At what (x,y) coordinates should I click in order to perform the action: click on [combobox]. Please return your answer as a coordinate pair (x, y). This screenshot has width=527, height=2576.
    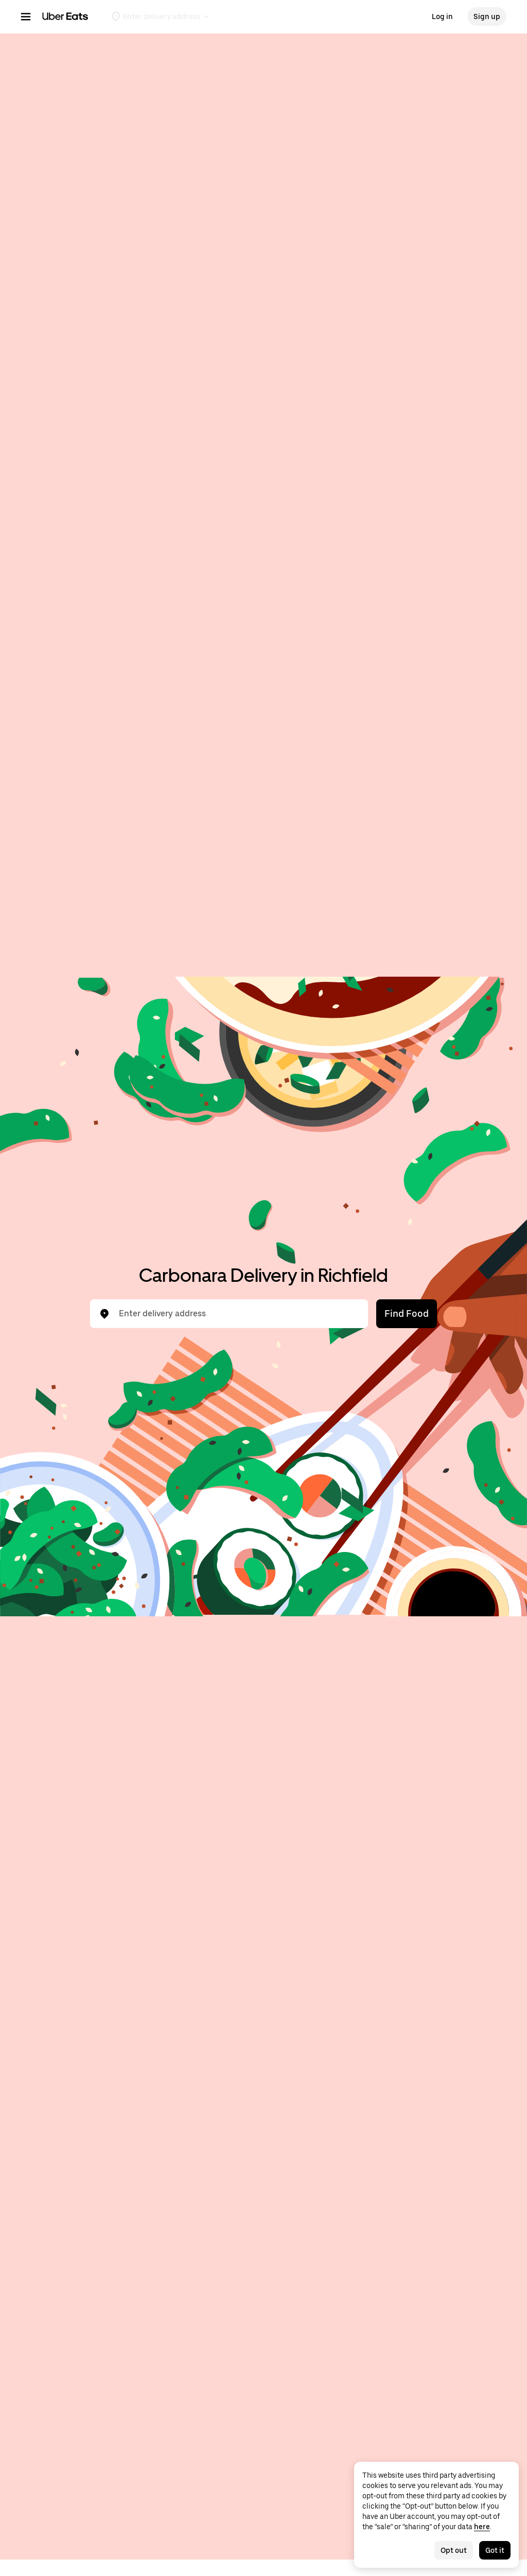
    Looking at the image, I should click on (237, 1313).